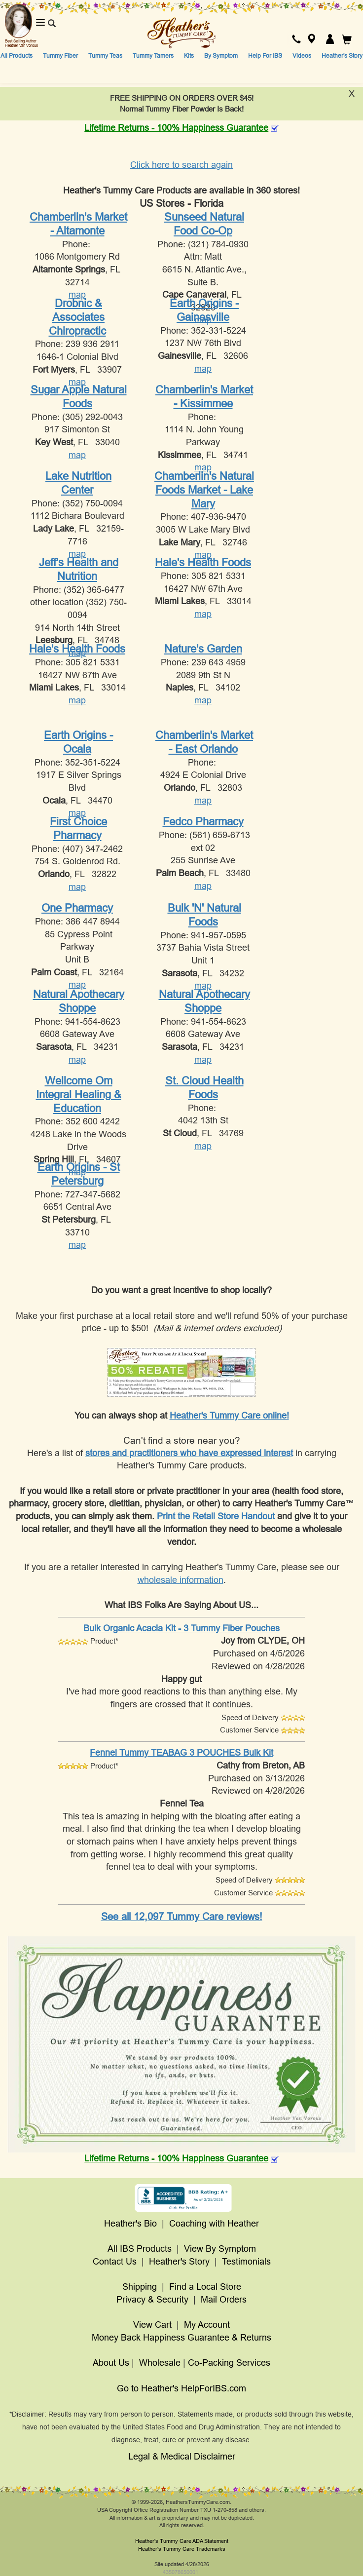  What do you see at coordinates (181, 2456) in the screenshot?
I see `Legal & Medical Disclaimer` at bounding box center [181, 2456].